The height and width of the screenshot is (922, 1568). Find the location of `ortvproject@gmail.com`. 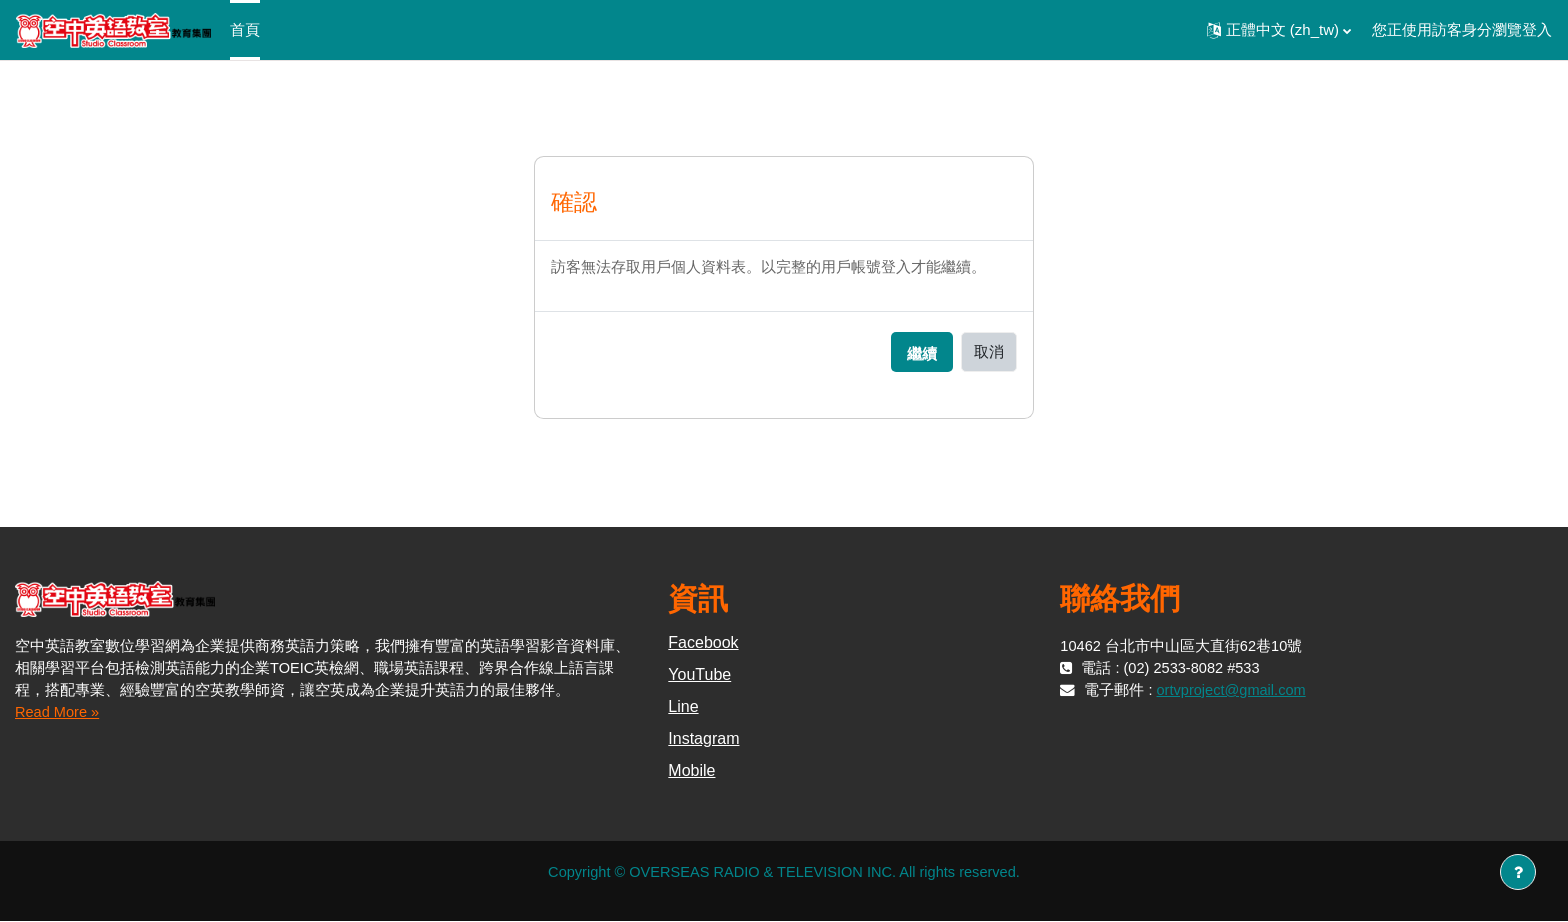

ortvproject@gmail.com is located at coordinates (1234, 690).